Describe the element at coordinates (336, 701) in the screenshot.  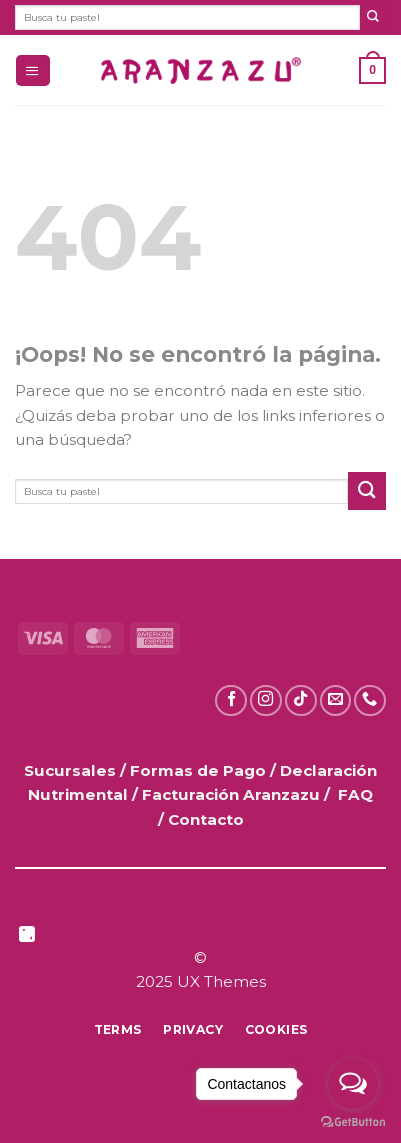
I see `[Envíanos un email]` at that location.